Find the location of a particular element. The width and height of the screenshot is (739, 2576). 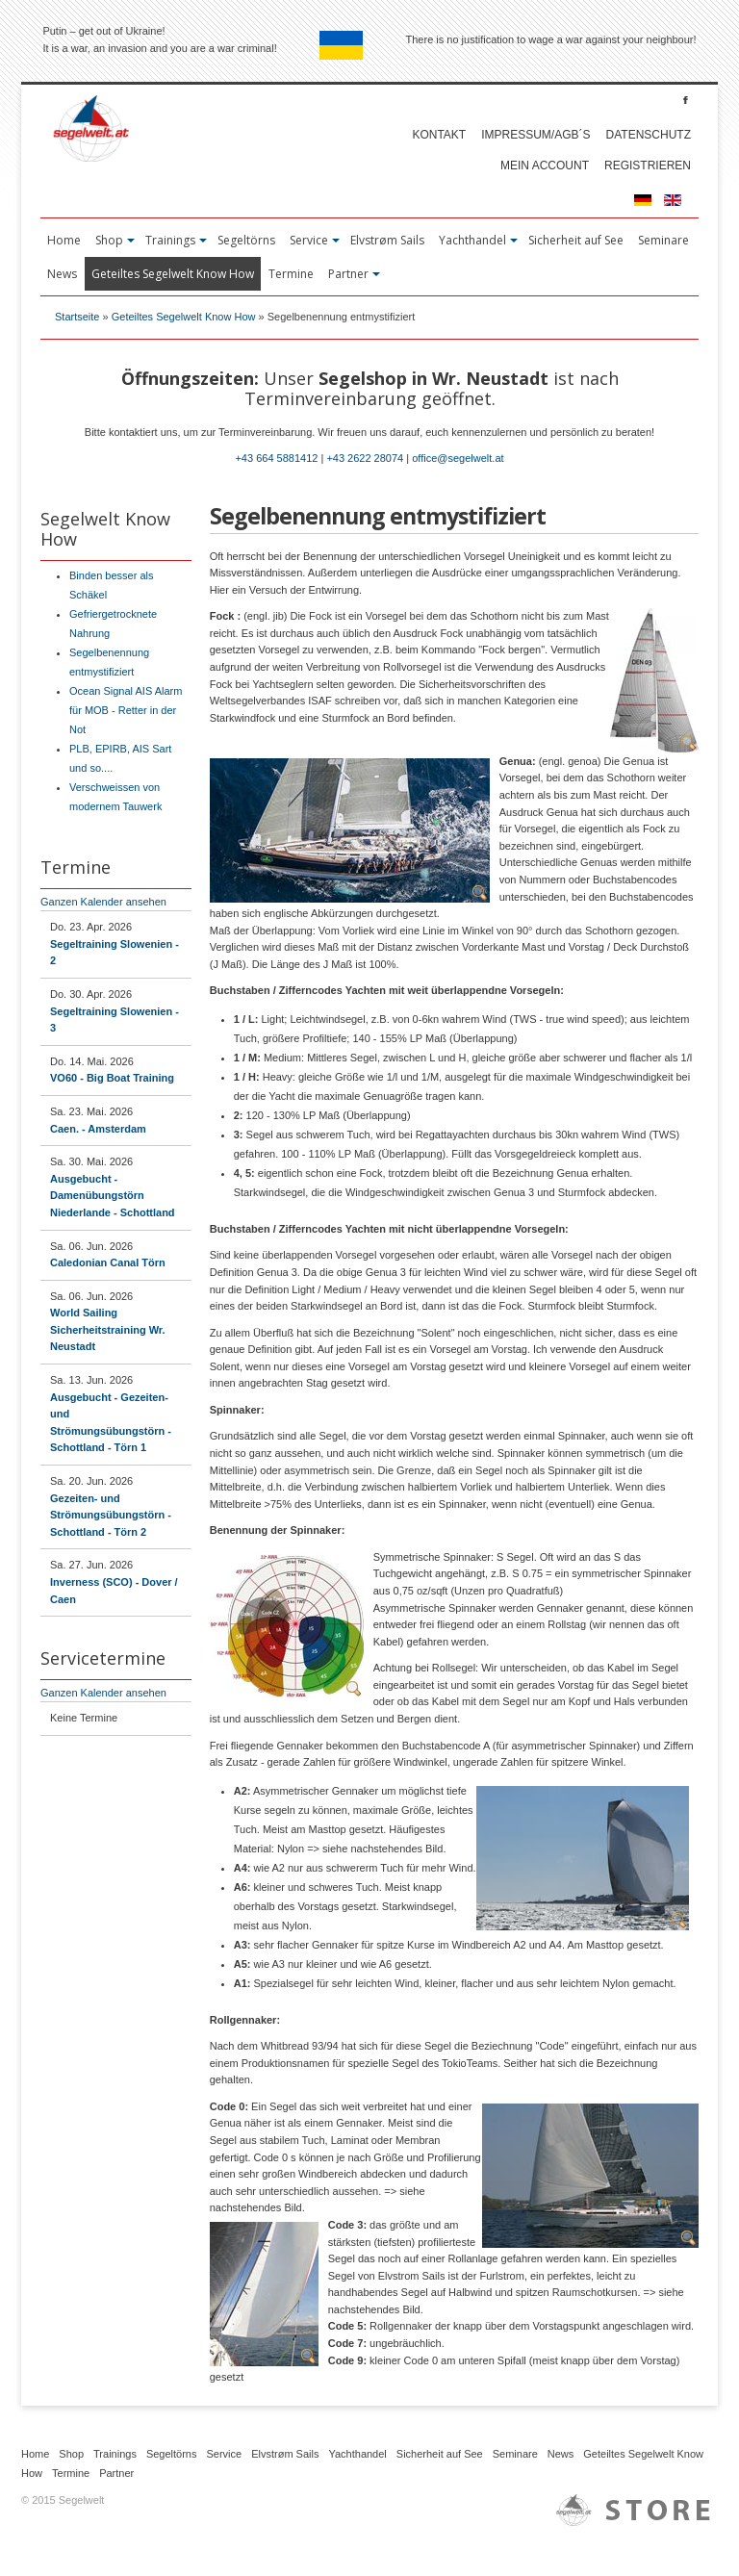

+43 2622 28074 is located at coordinates (364, 458).